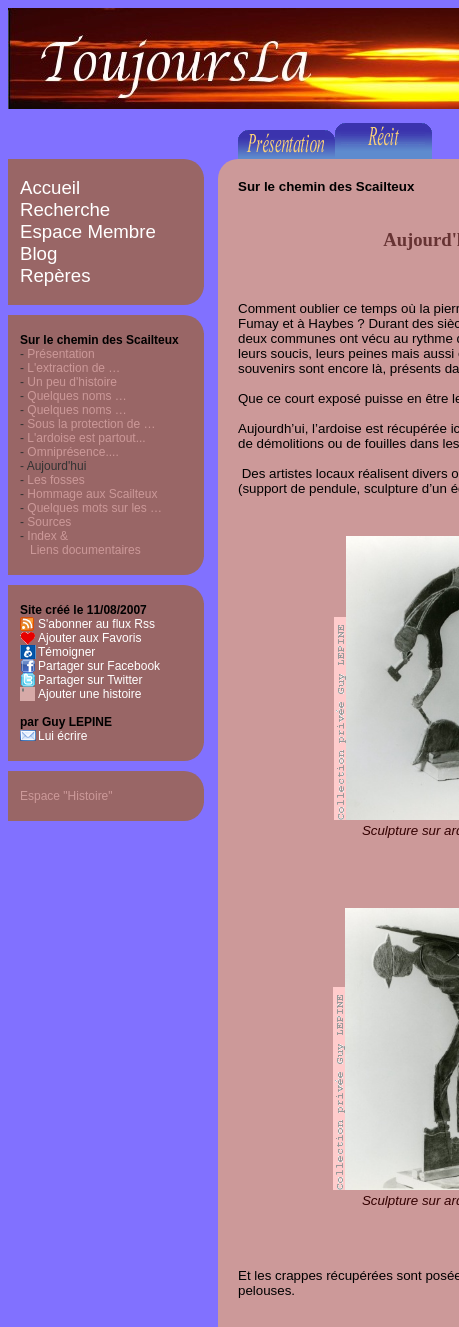  What do you see at coordinates (55, 275) in the screenshot?
I see `Repères` at bounding box center [55, 275].